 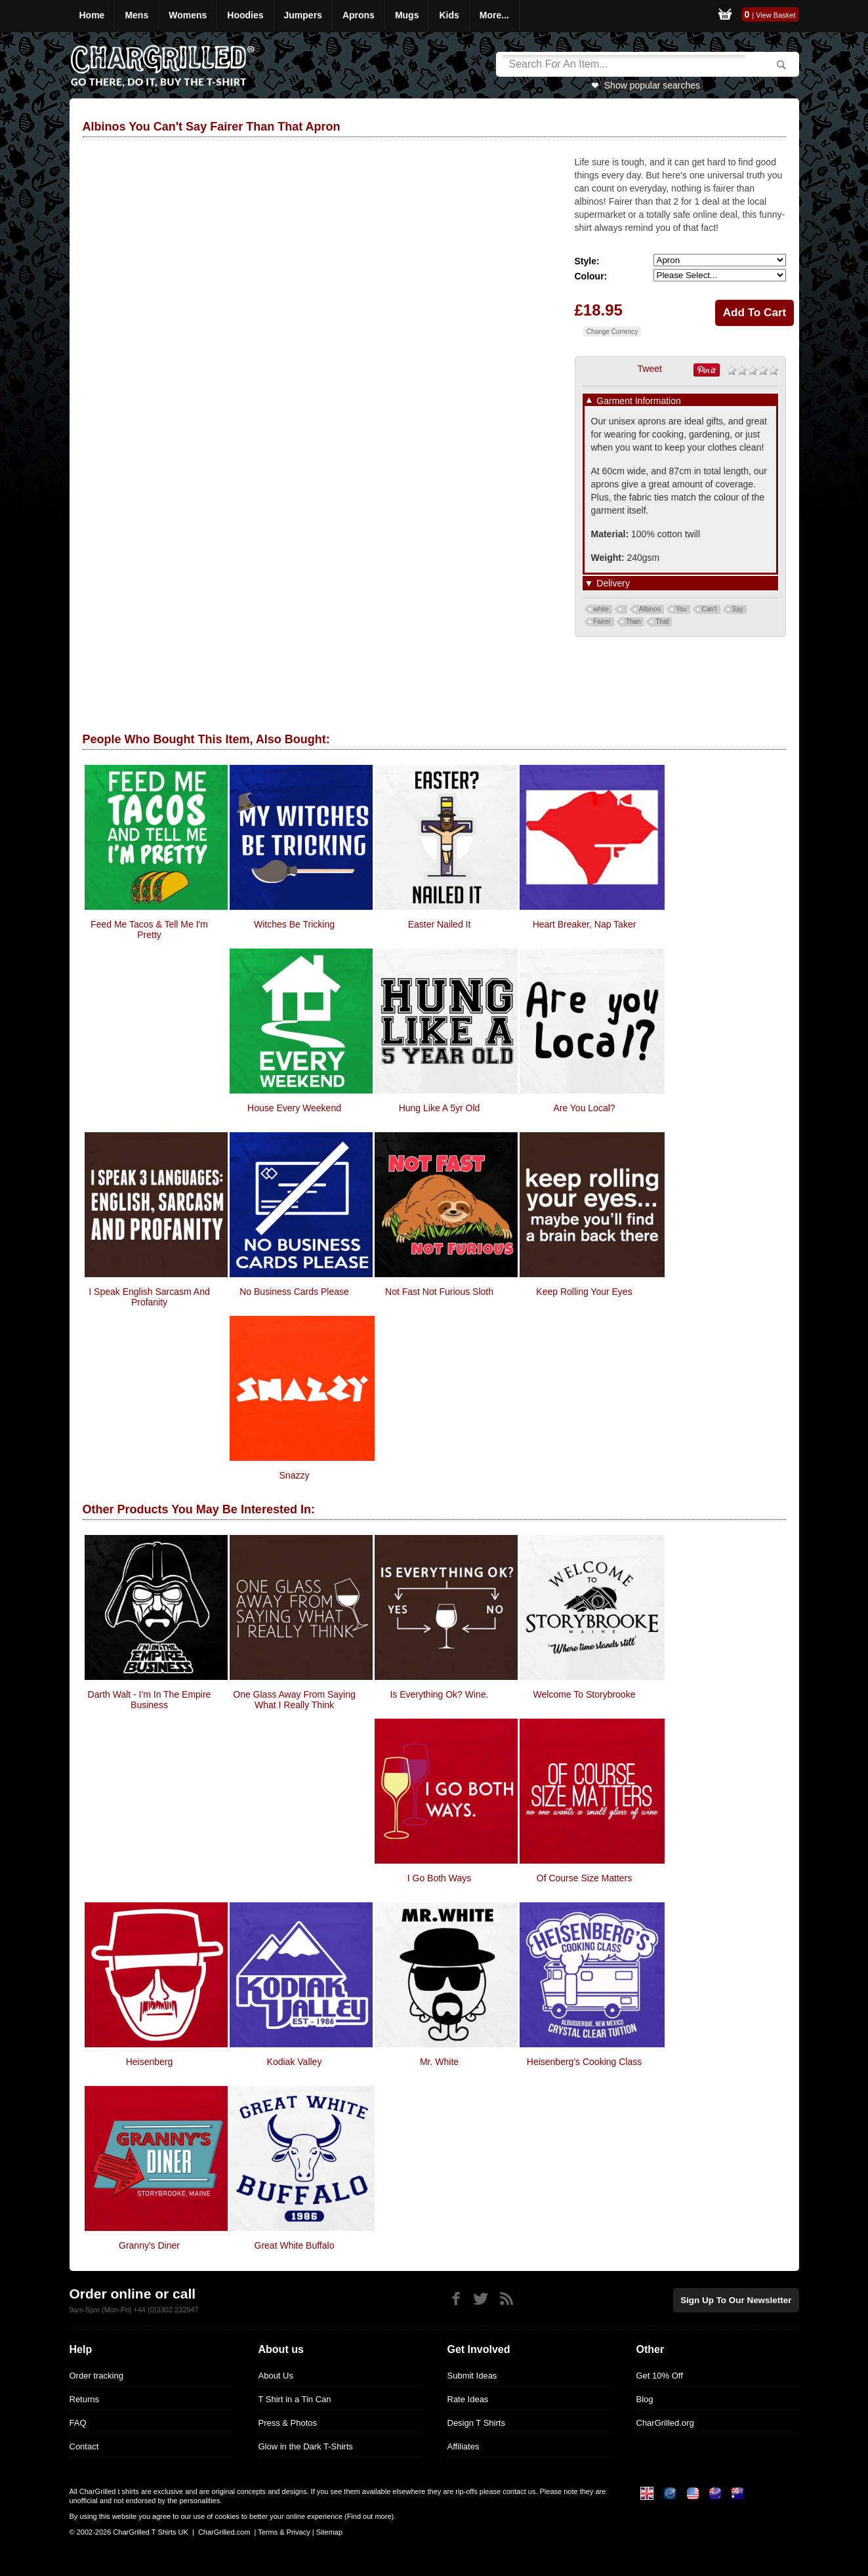 I want to click on About Us, so click(x=275, y=2376).